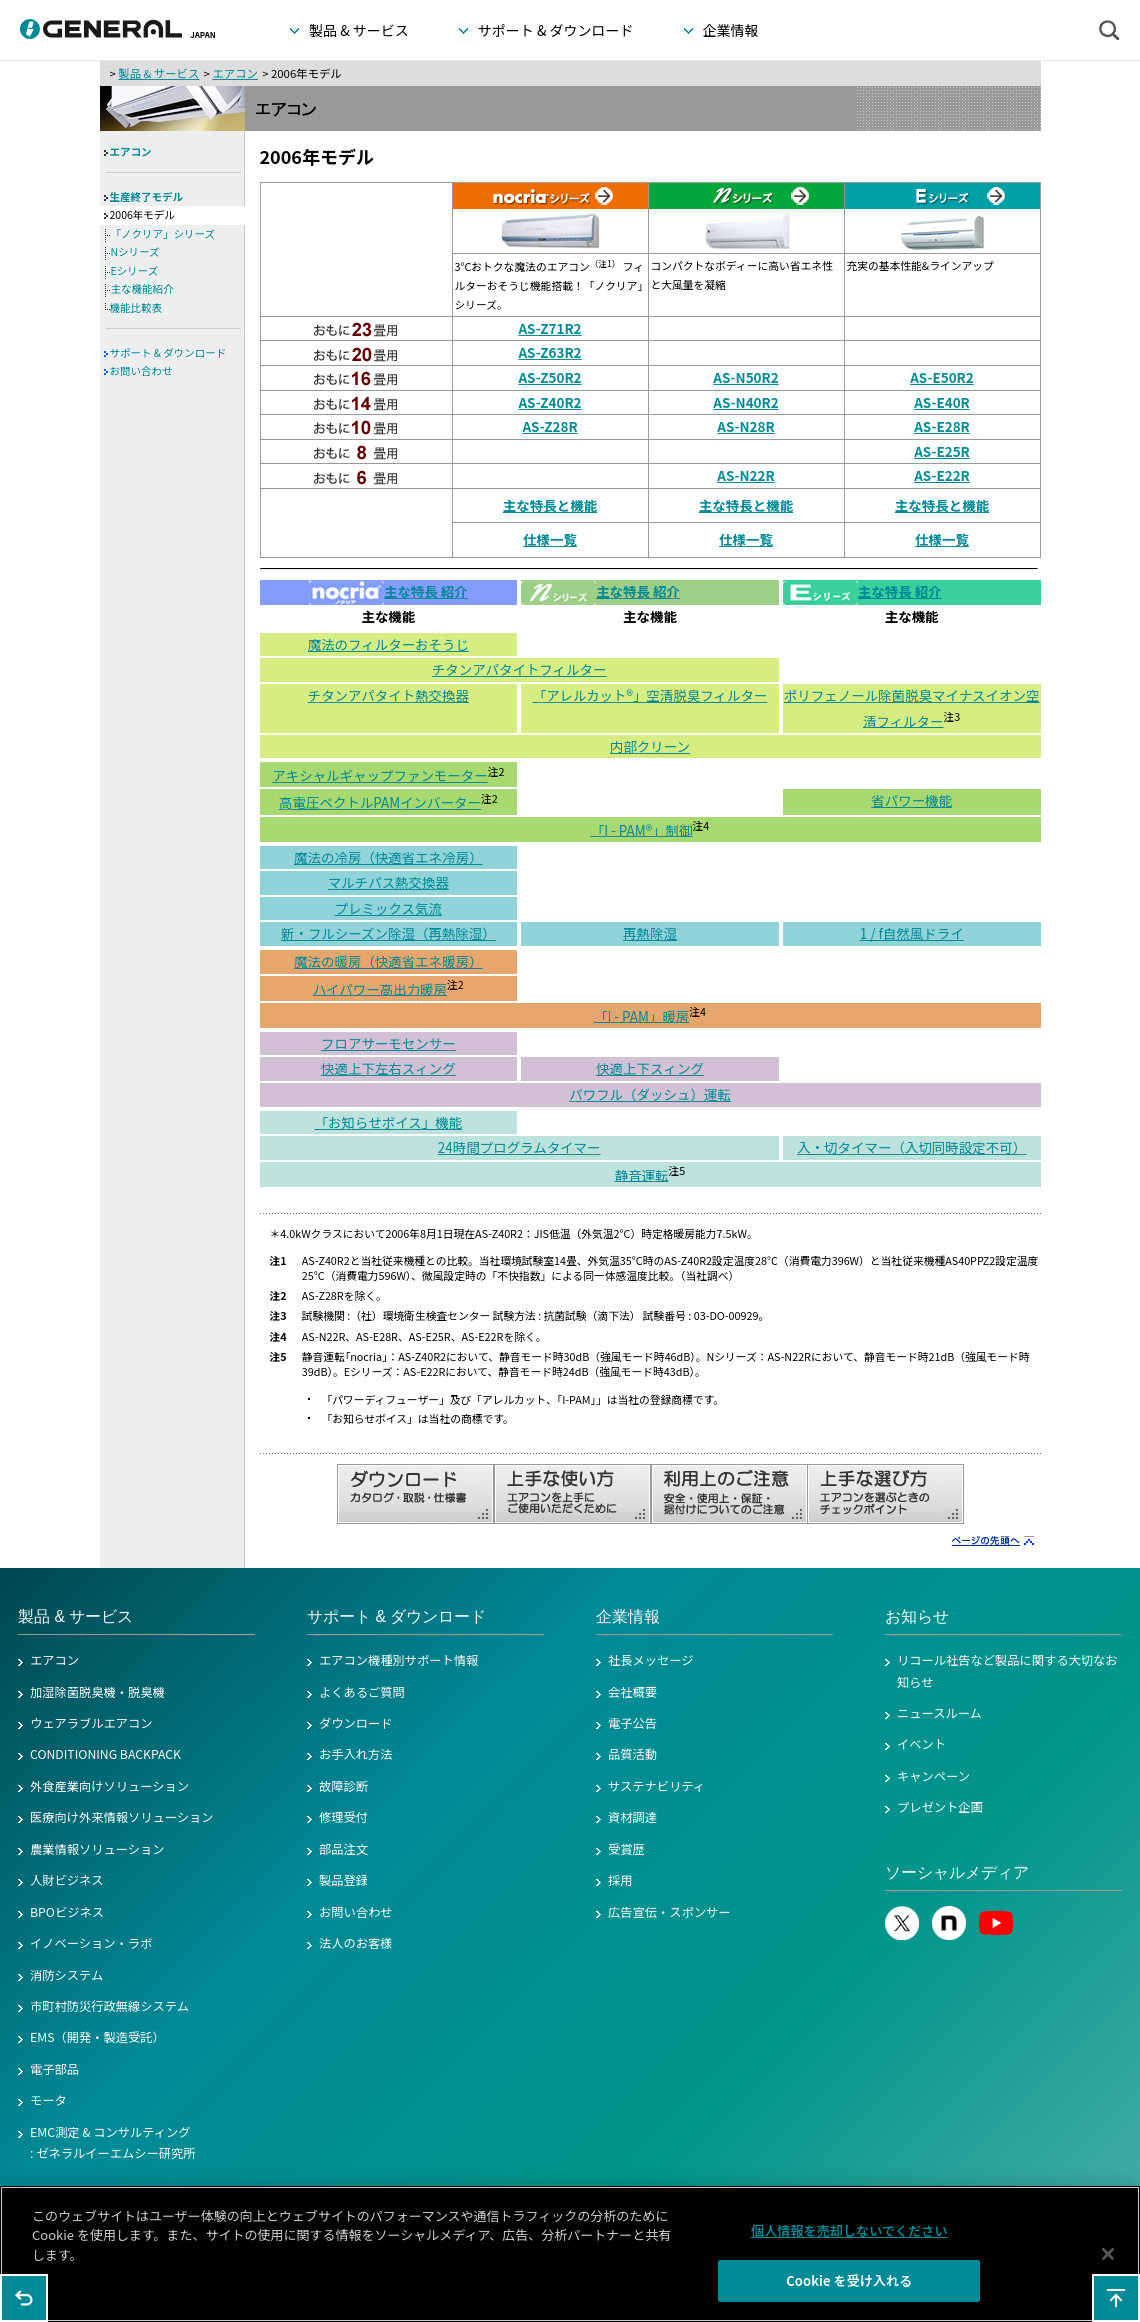 This screenshot has height=2322, width=1140. What do you see at coordinates (388, 961) in the screenshot?
I see `魔法の暖房（快適省エネ暖房）` at bounding box center [388, 961].